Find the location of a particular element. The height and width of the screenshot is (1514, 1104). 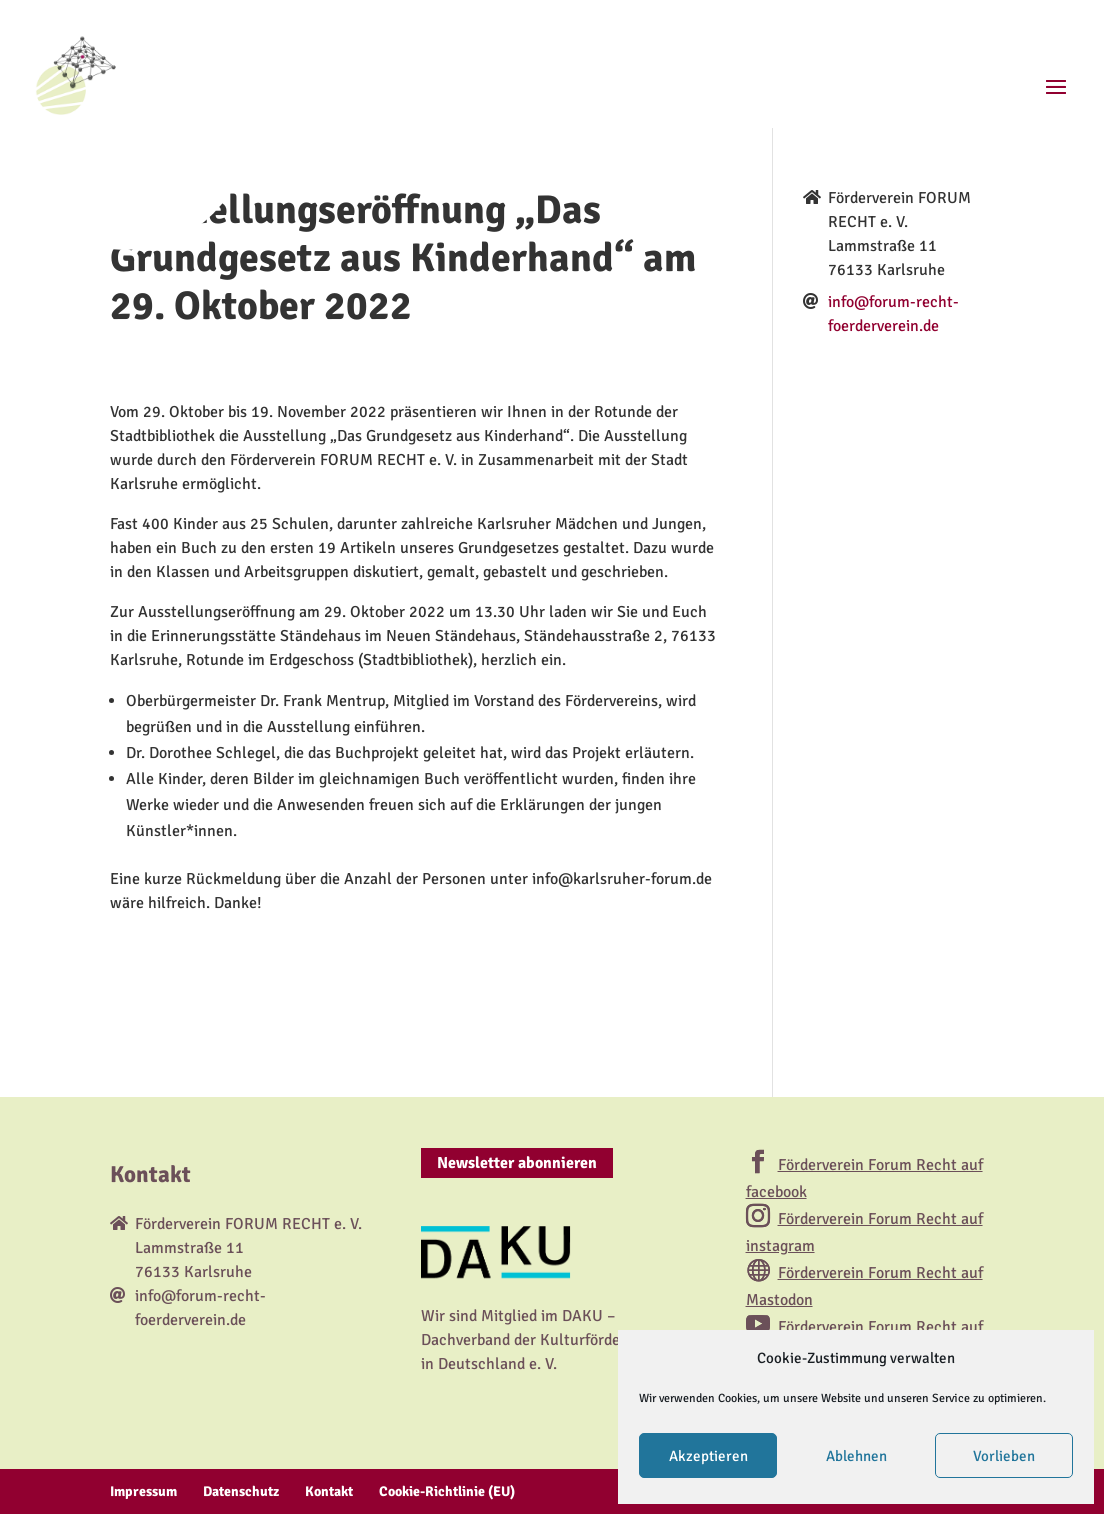

Impressum is located at coordinates (143, 1491).